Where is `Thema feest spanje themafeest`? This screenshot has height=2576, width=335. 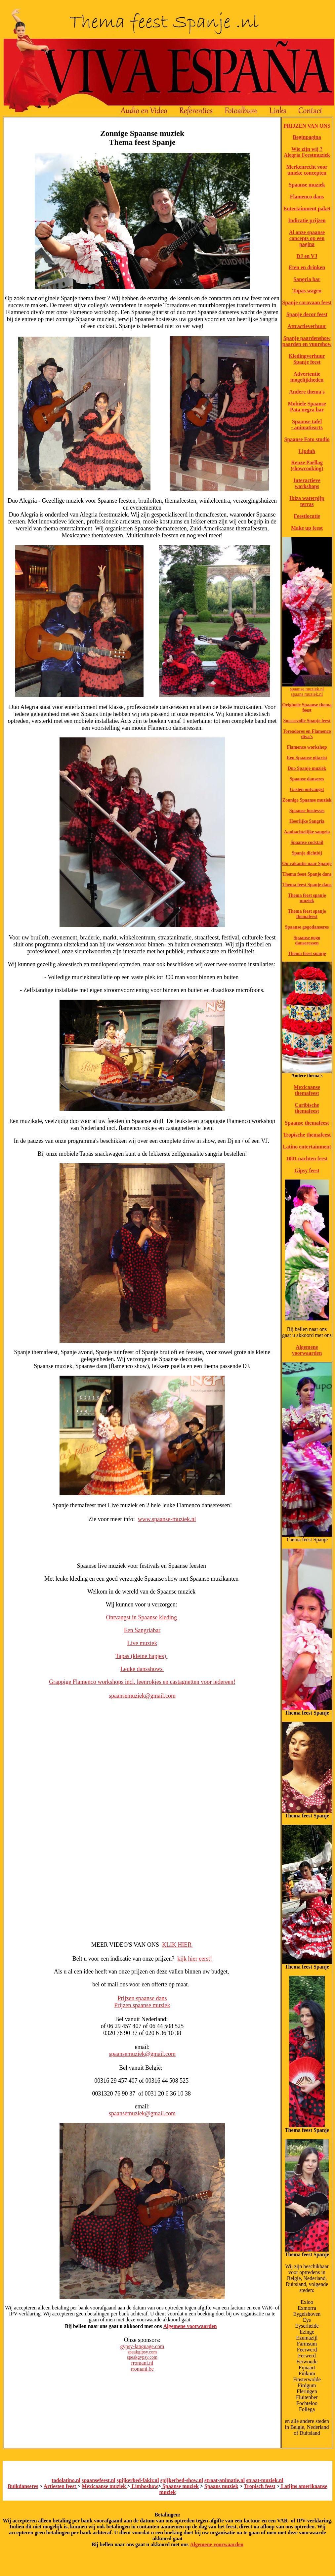
Thema feest spanje themafeest is located at coordinates (307, 914).